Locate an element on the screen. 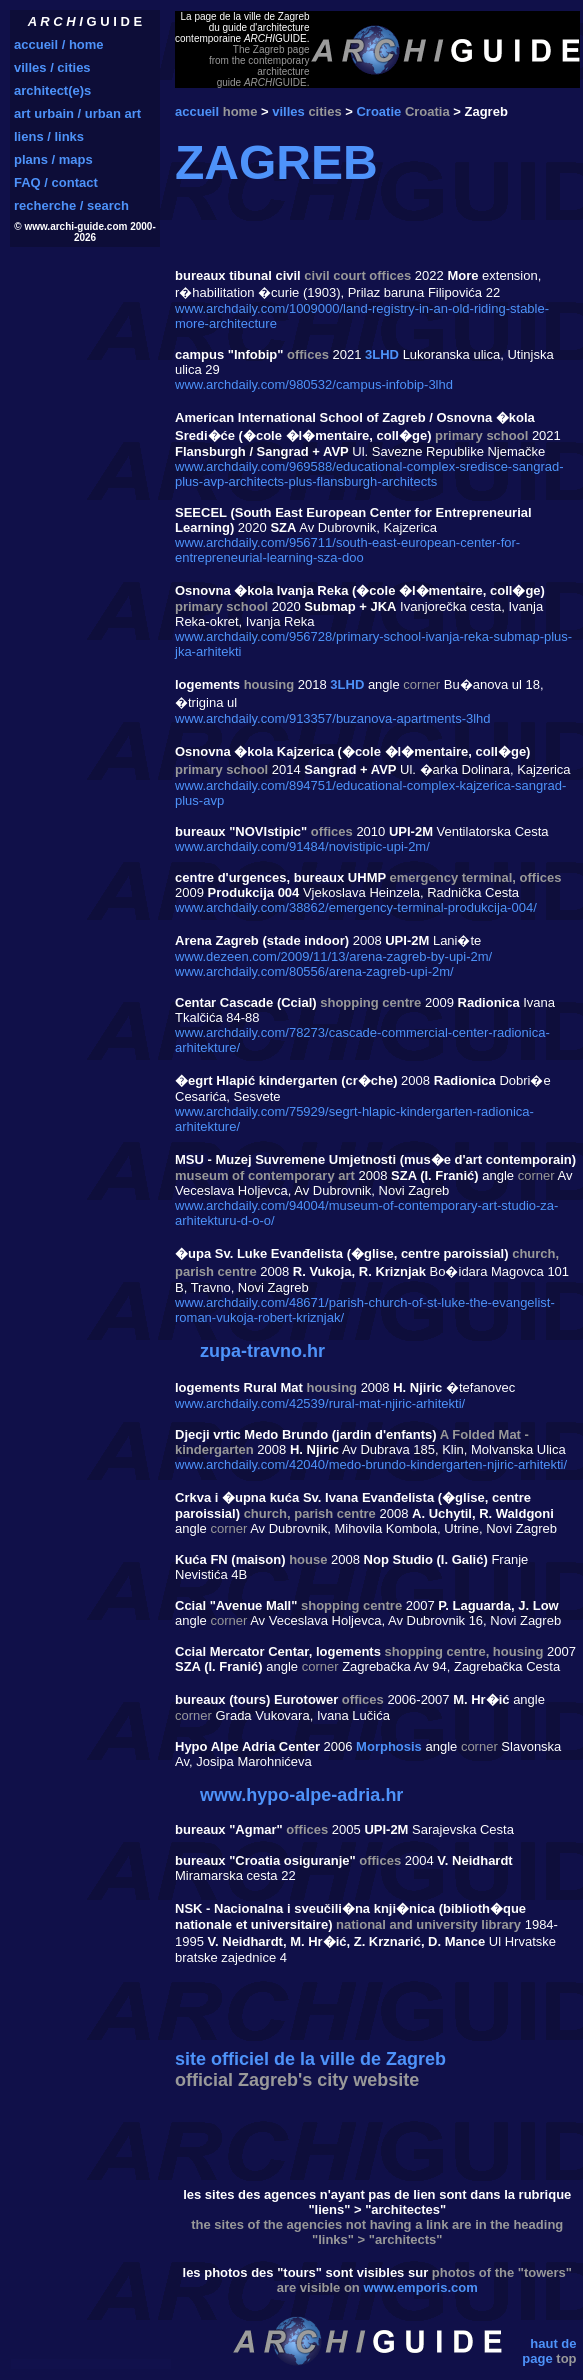 The width and height of the screenshot is (583, 2380). www.archdaily.com/956711/south-east-european-center-for-entrepreneurial-learning-sza-doo is located at coordinates (347, 550).